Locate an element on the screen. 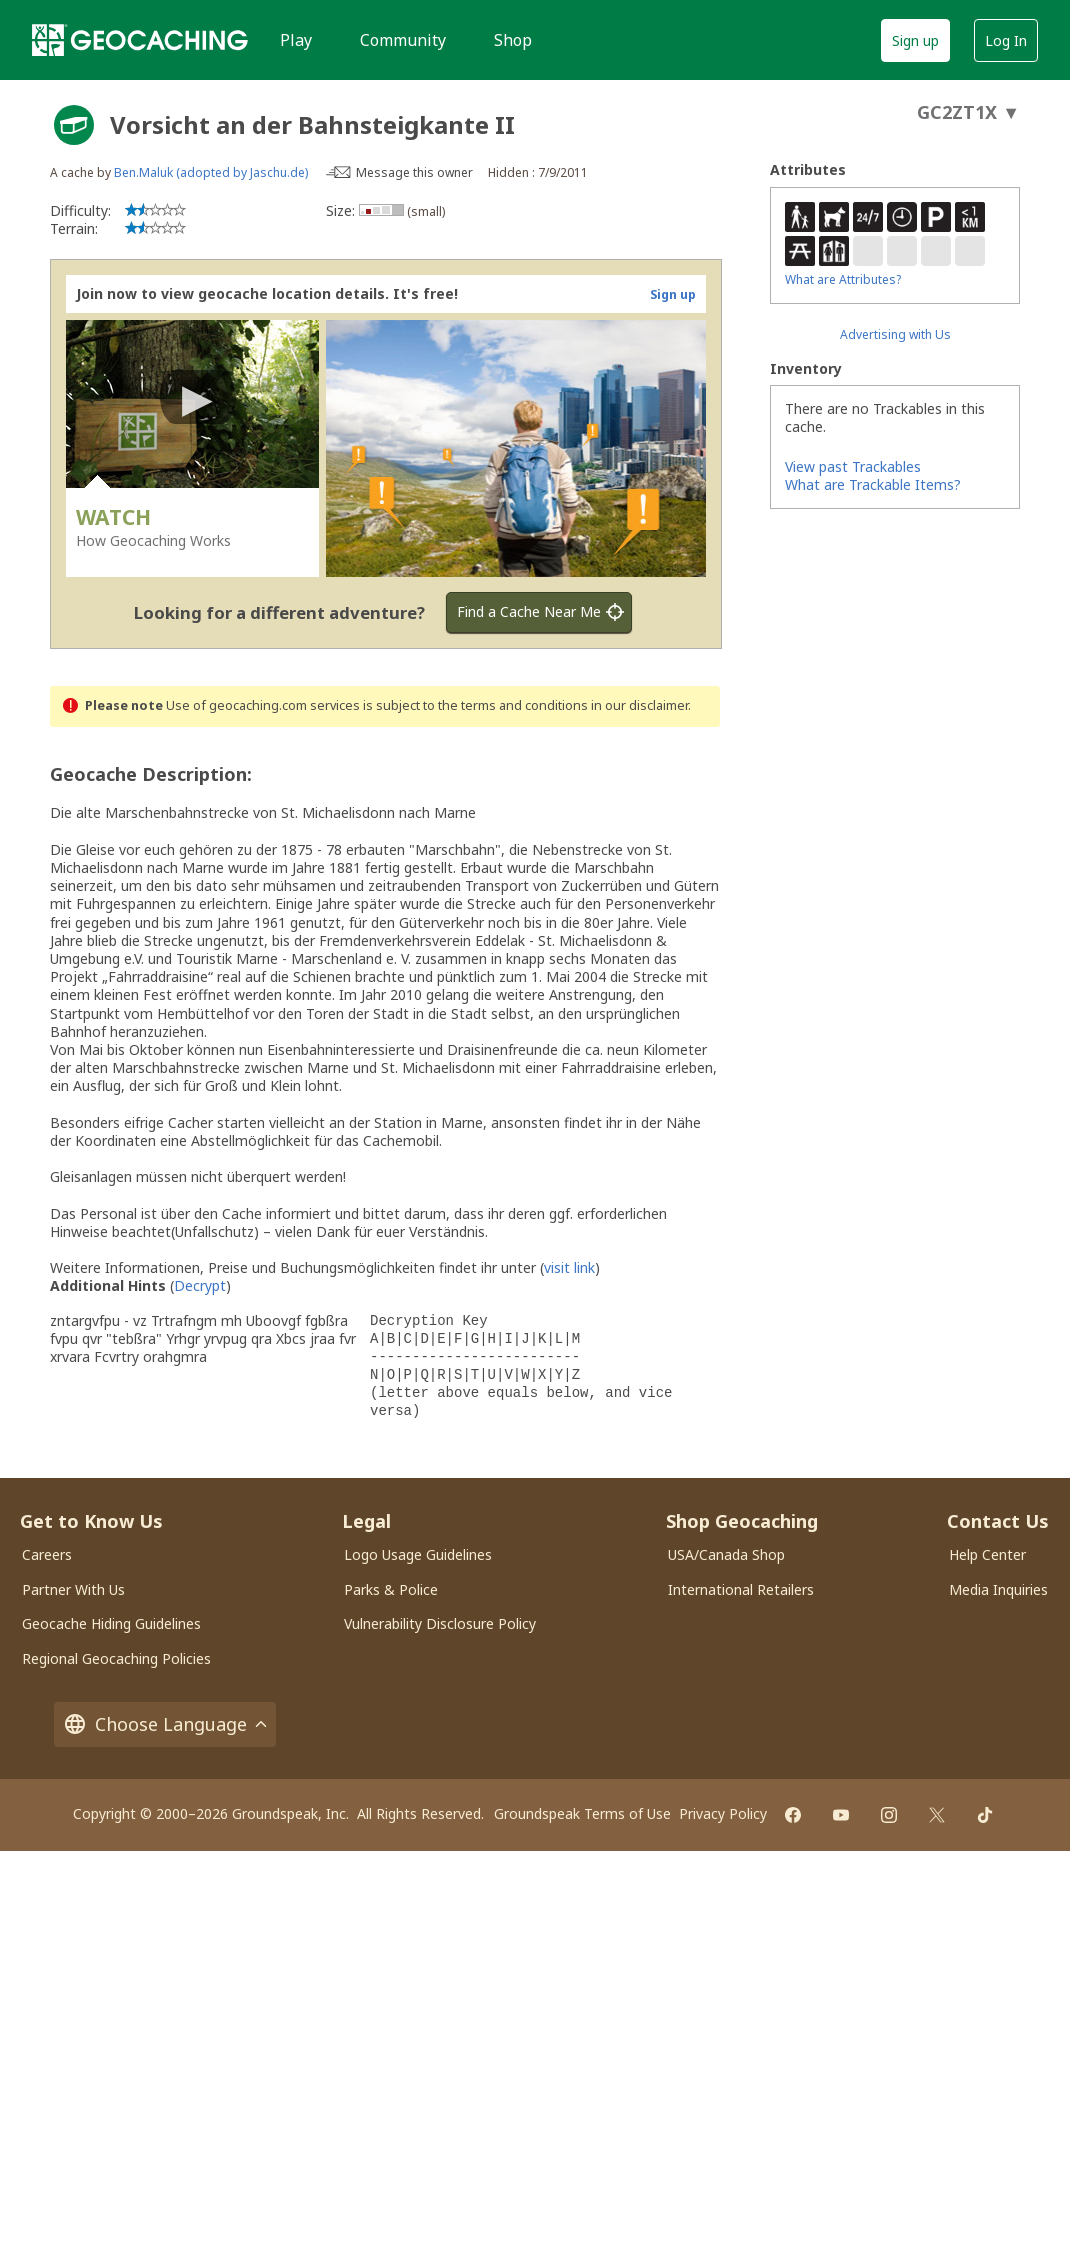 Image resolution: width=1070 pixels, height=2256 pixels. [About geocache types] is located at coordinates (74, 125).